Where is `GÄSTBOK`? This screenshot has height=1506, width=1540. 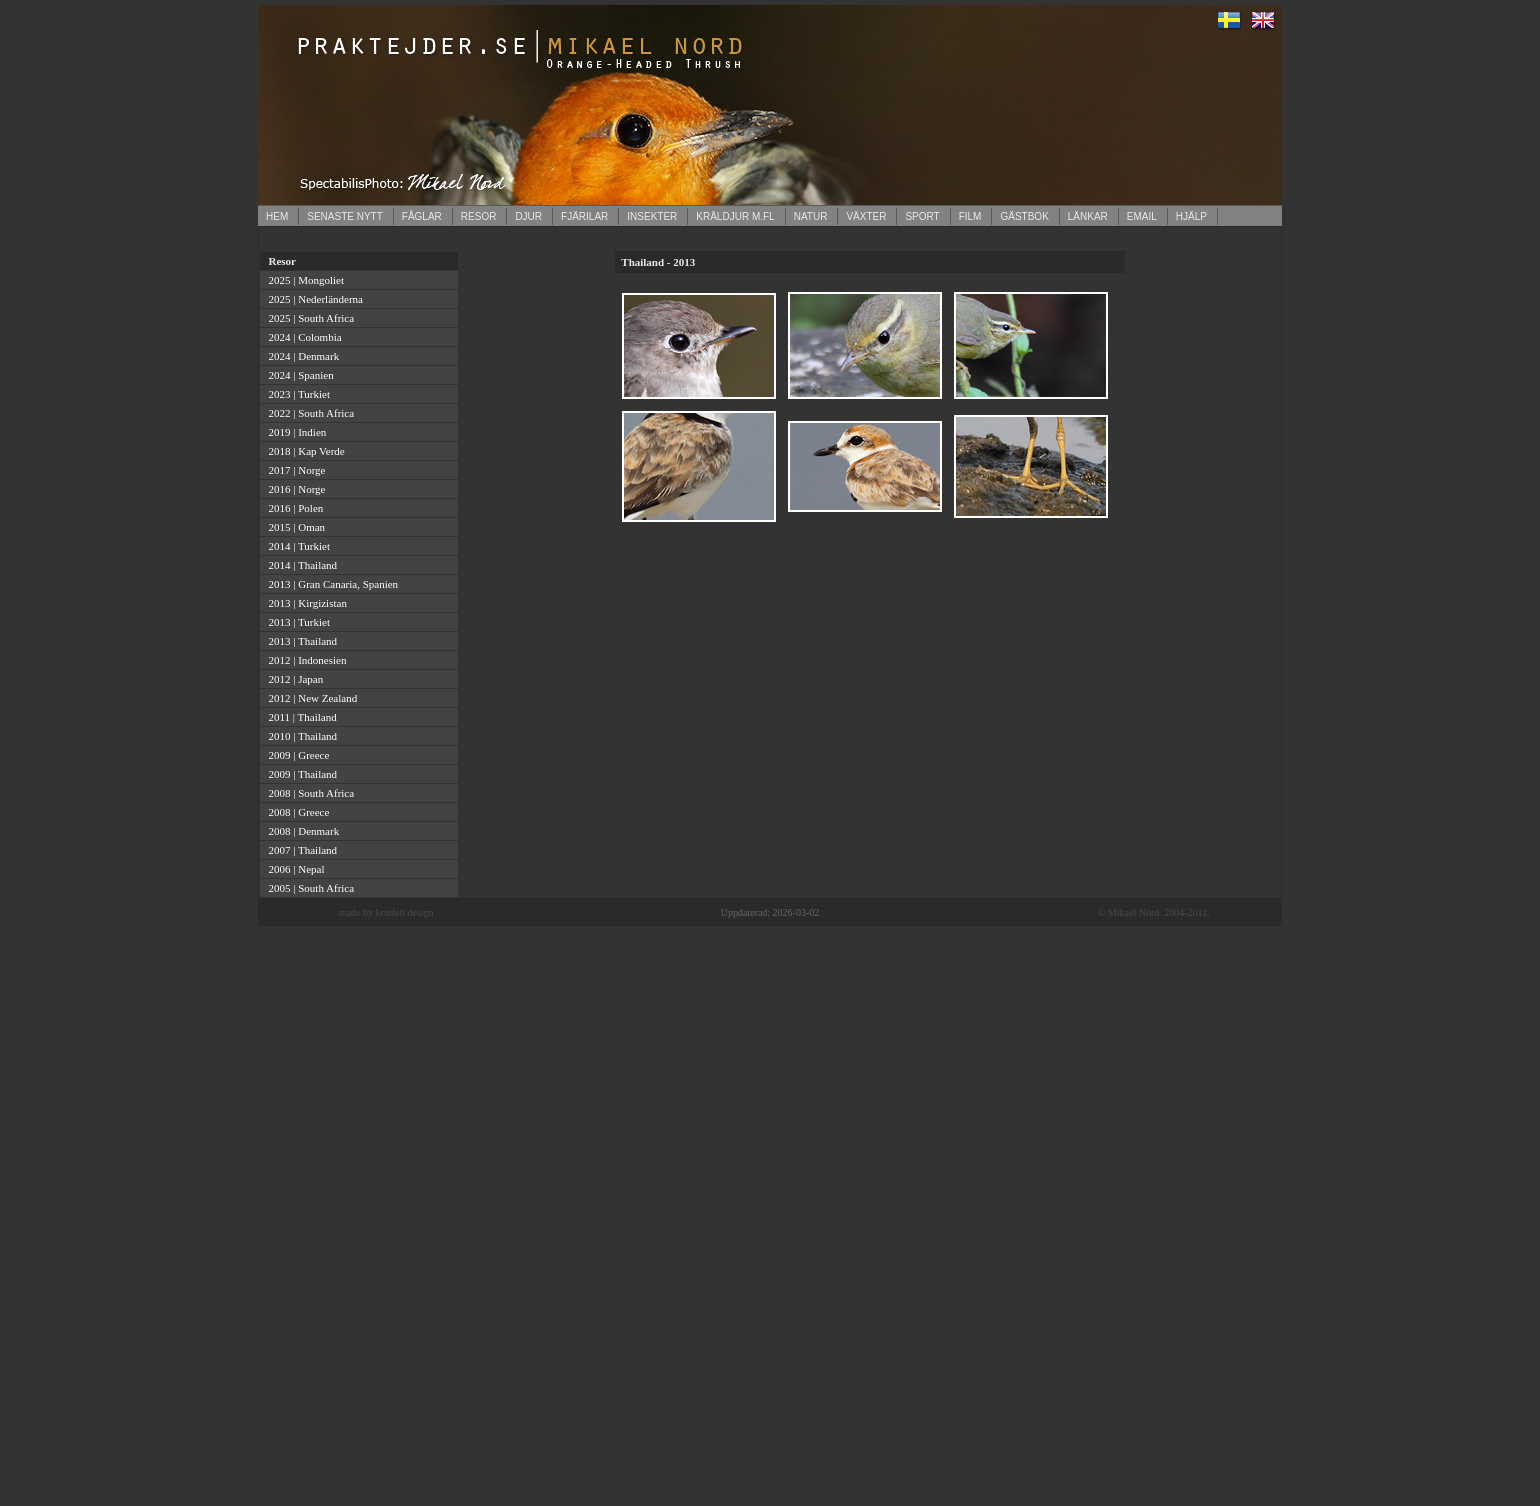 GÄSTBOK is located at coordinates (1024, 216).